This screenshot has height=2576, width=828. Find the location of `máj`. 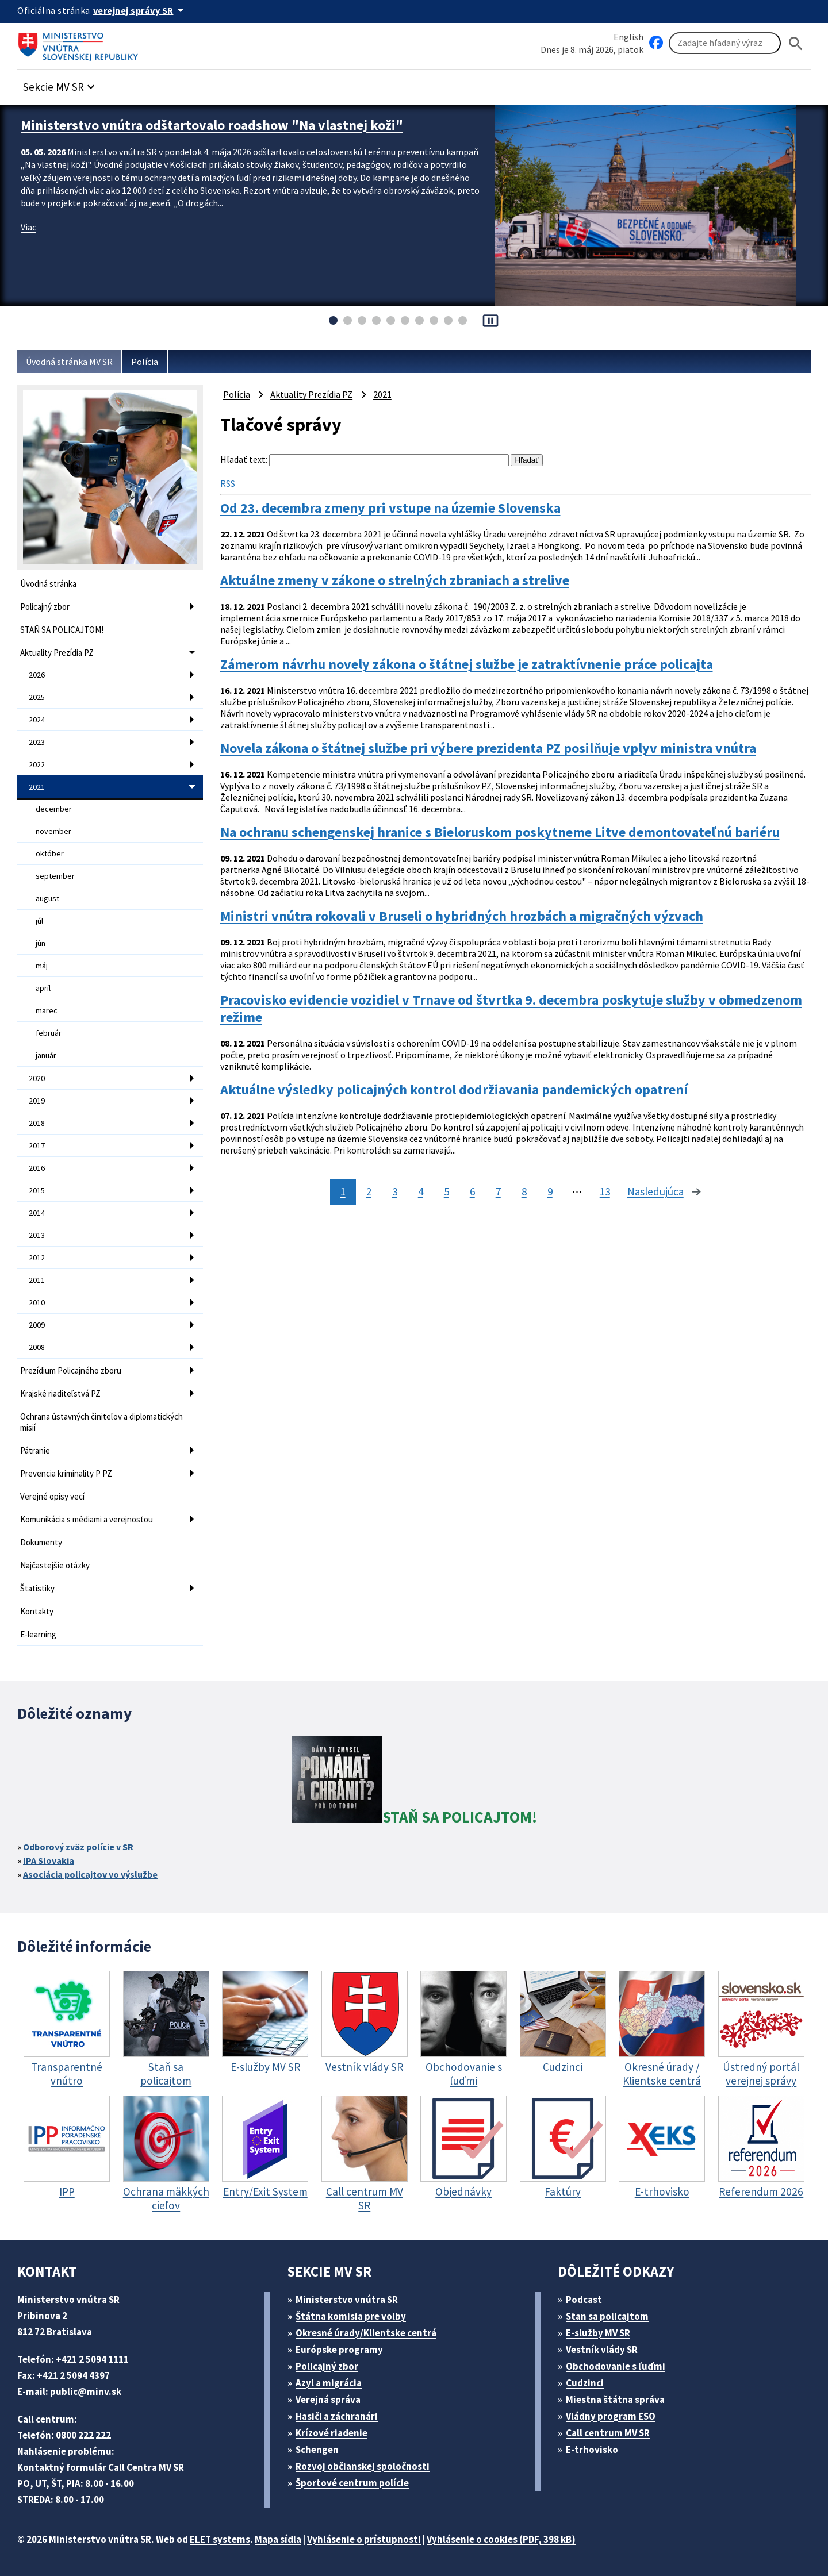

máj is located at coordinates (42, 965).